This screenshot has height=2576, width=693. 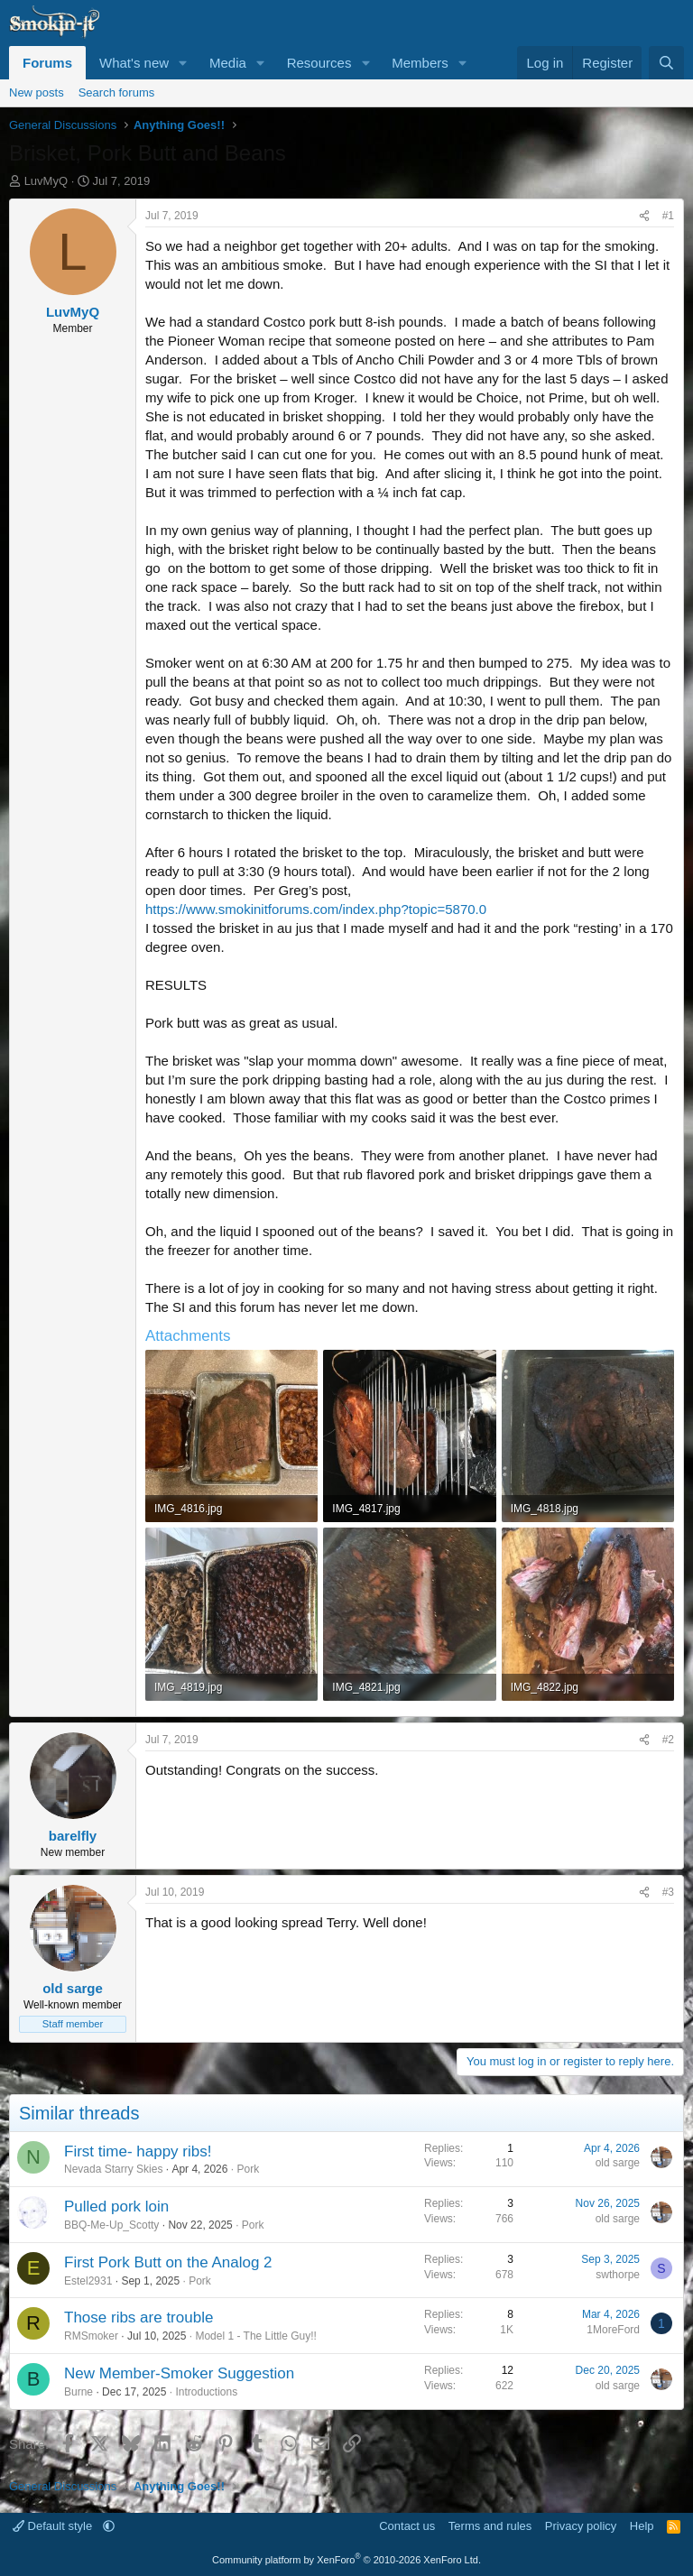 I want to click on LuvMyQ, so click(x=46, y=181).